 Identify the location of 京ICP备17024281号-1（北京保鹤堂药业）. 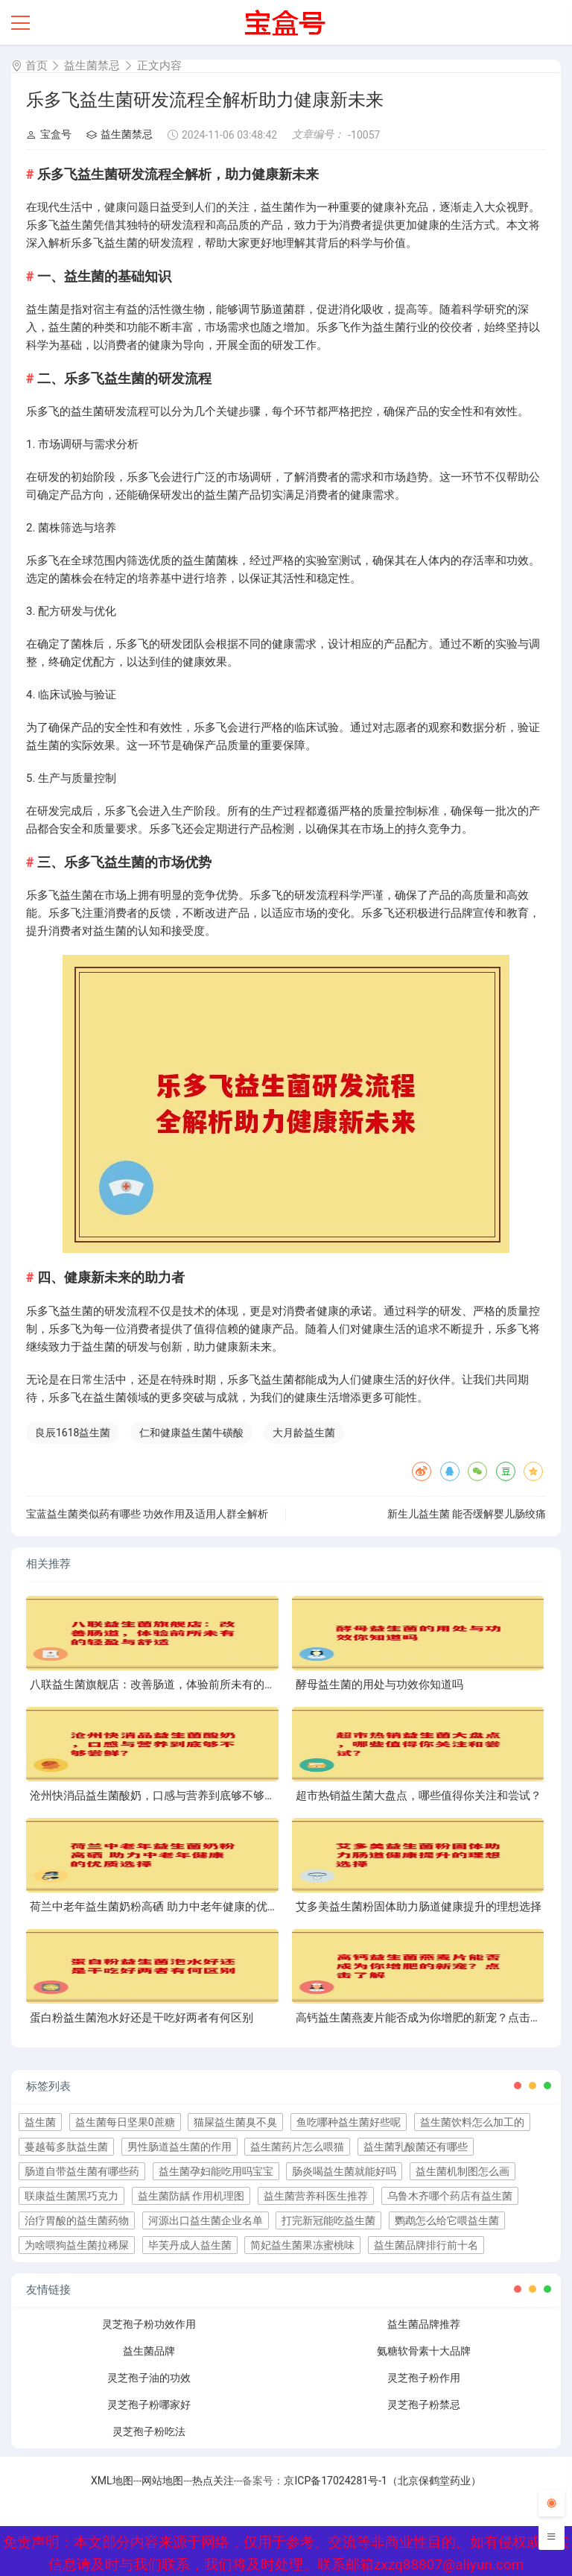
(382, 2481).